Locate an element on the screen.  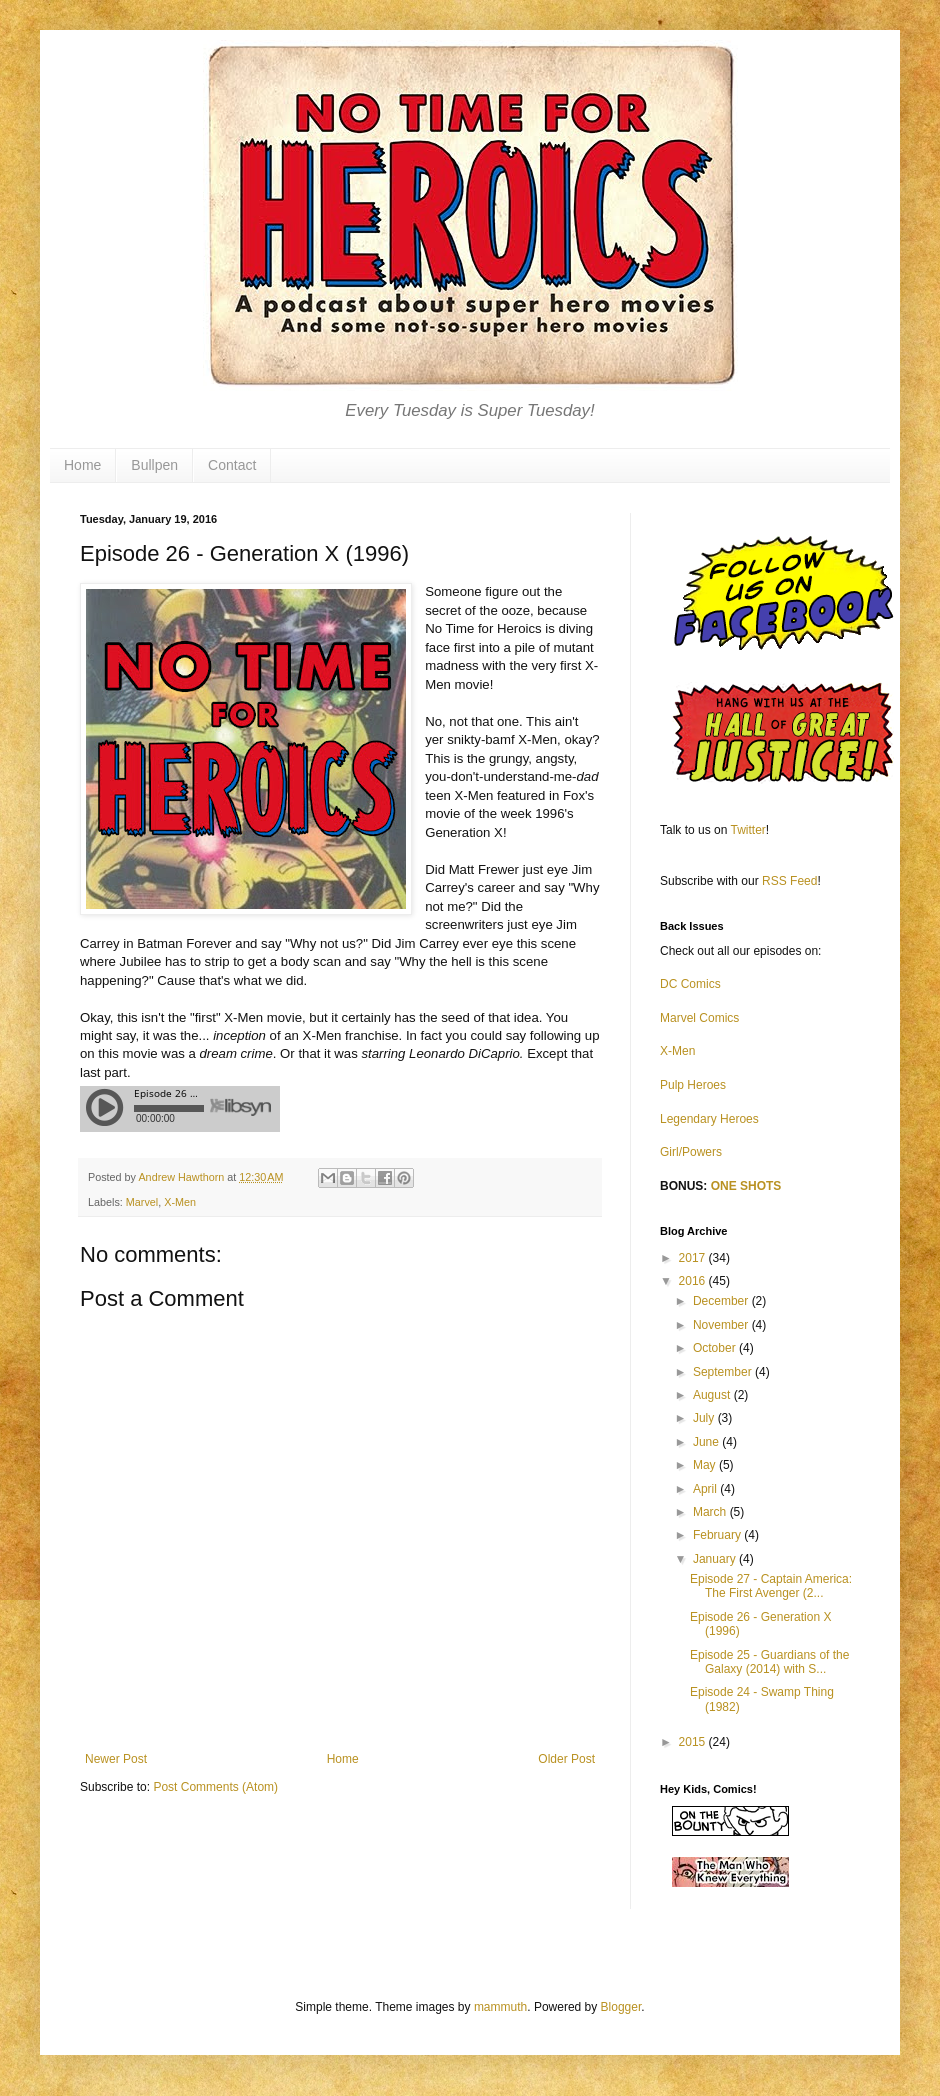
July is located at coordinates (705, 1418).